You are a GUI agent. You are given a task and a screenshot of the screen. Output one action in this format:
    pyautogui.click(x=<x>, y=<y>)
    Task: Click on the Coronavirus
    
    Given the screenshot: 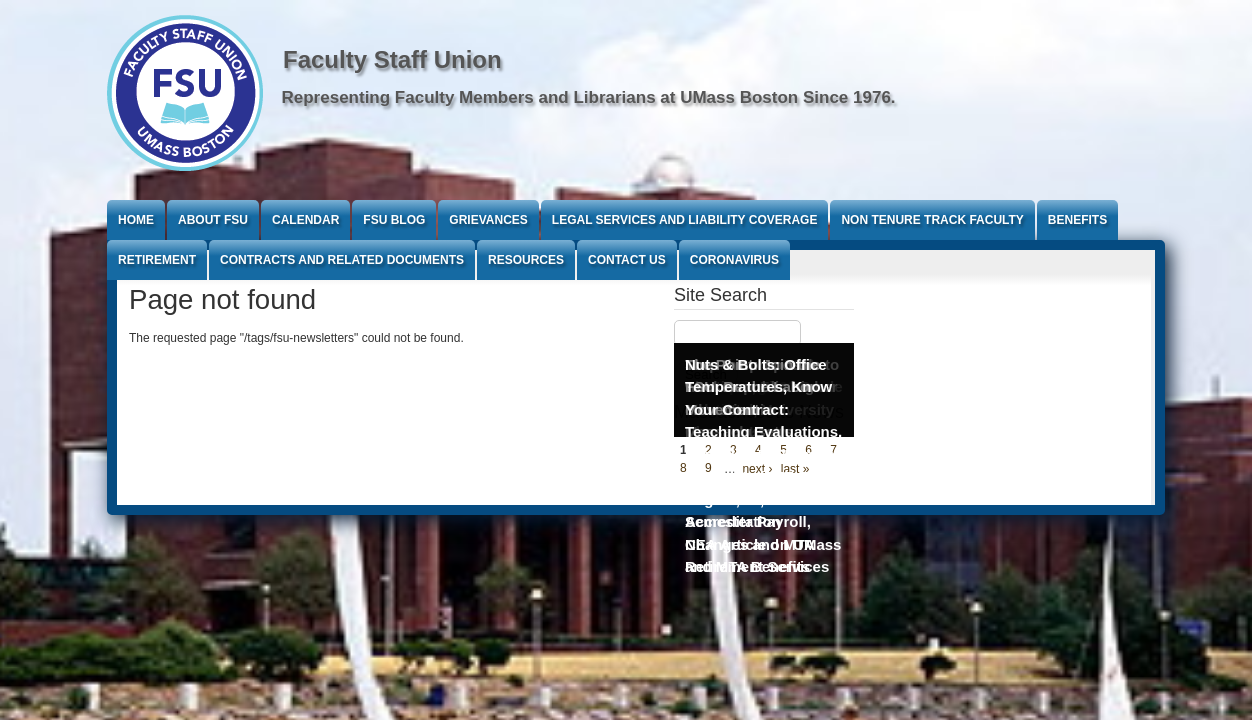 What is the action you would take?
    pyautogui.click(x=734, y=260)
    